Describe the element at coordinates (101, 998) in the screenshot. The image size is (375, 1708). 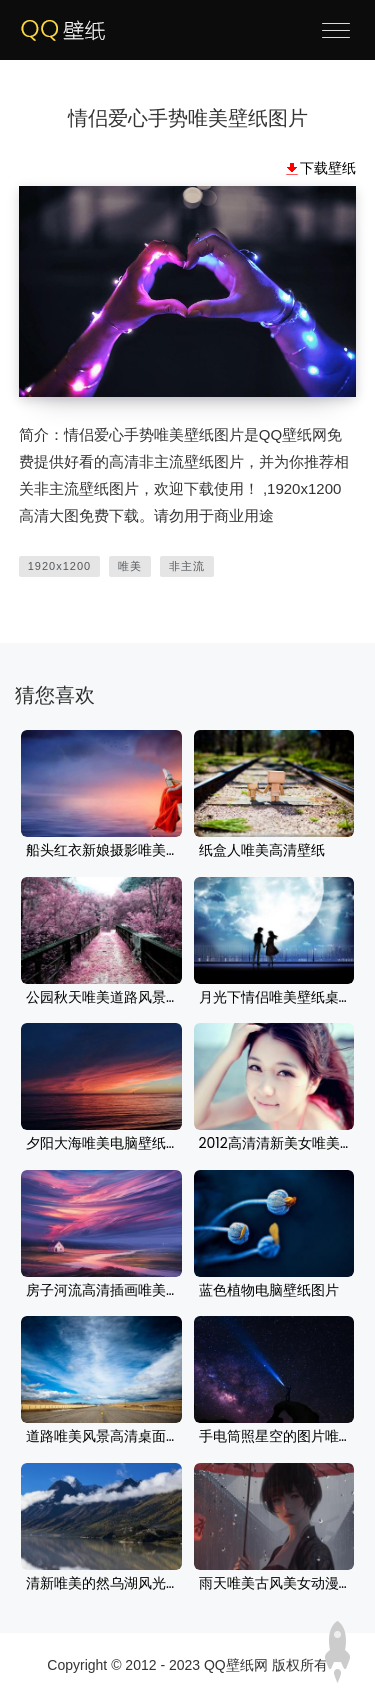
I see `公园秋天唯美道路风景桌面壁纸` at that location.